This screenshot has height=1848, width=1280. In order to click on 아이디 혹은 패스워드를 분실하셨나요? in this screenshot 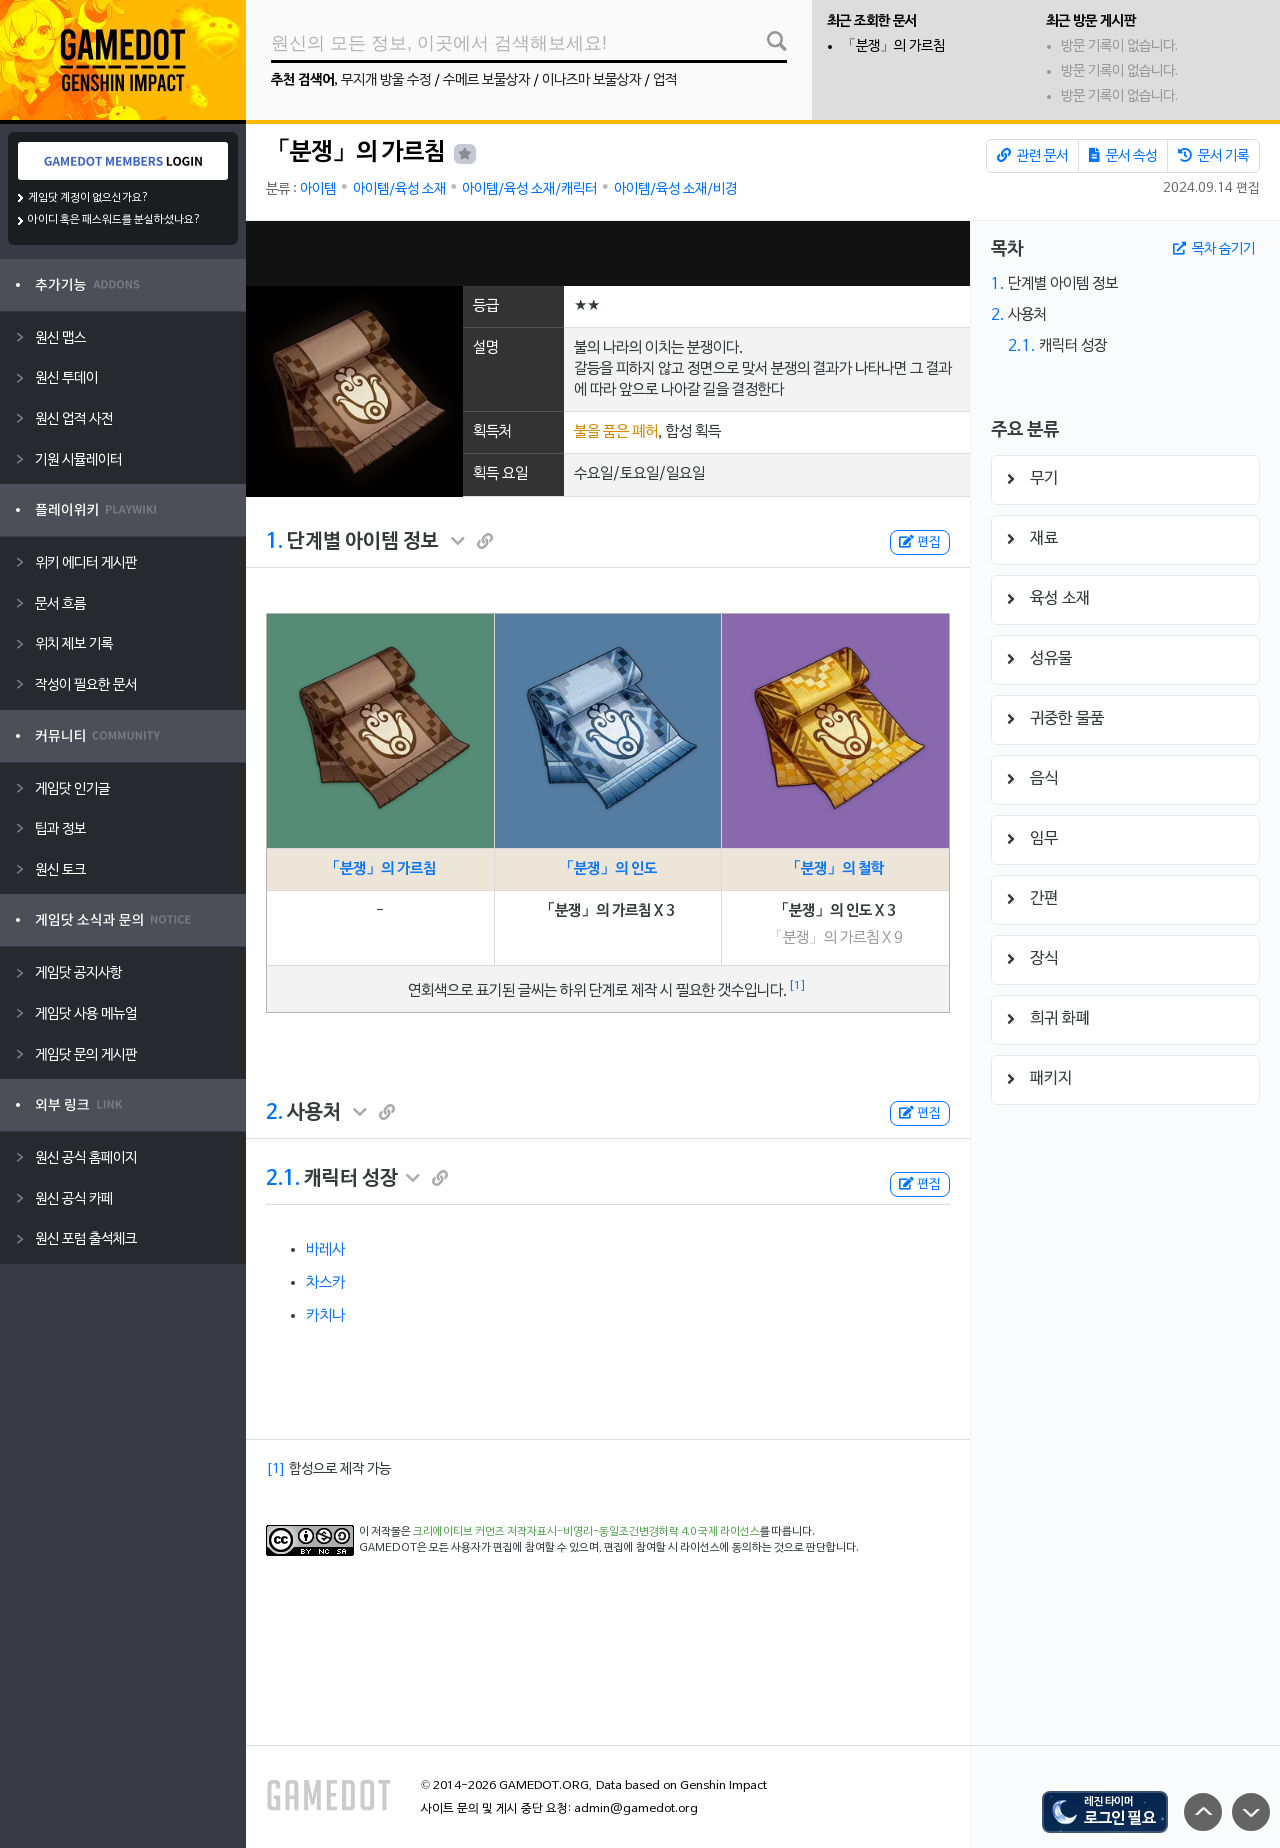, I will do `click(114, 220)`.